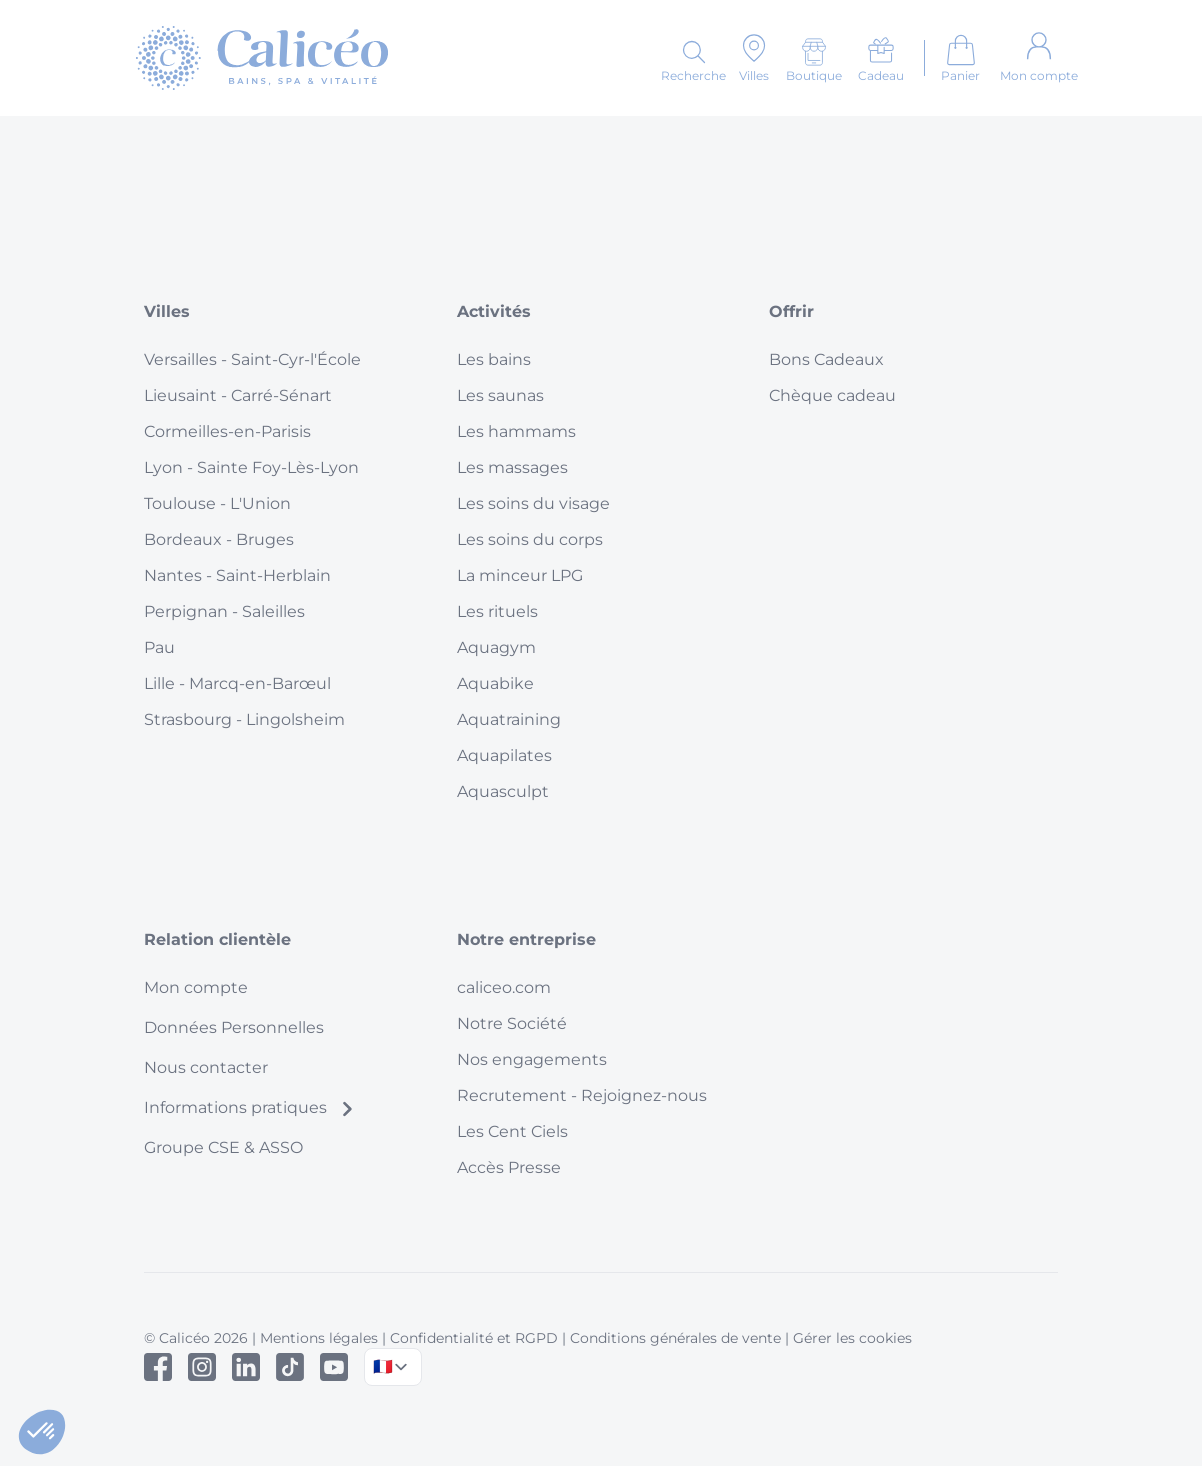 The height and width of the screenshot is (1466, 1202). I want to click on Relation clientèle [button], so click(217, 939).